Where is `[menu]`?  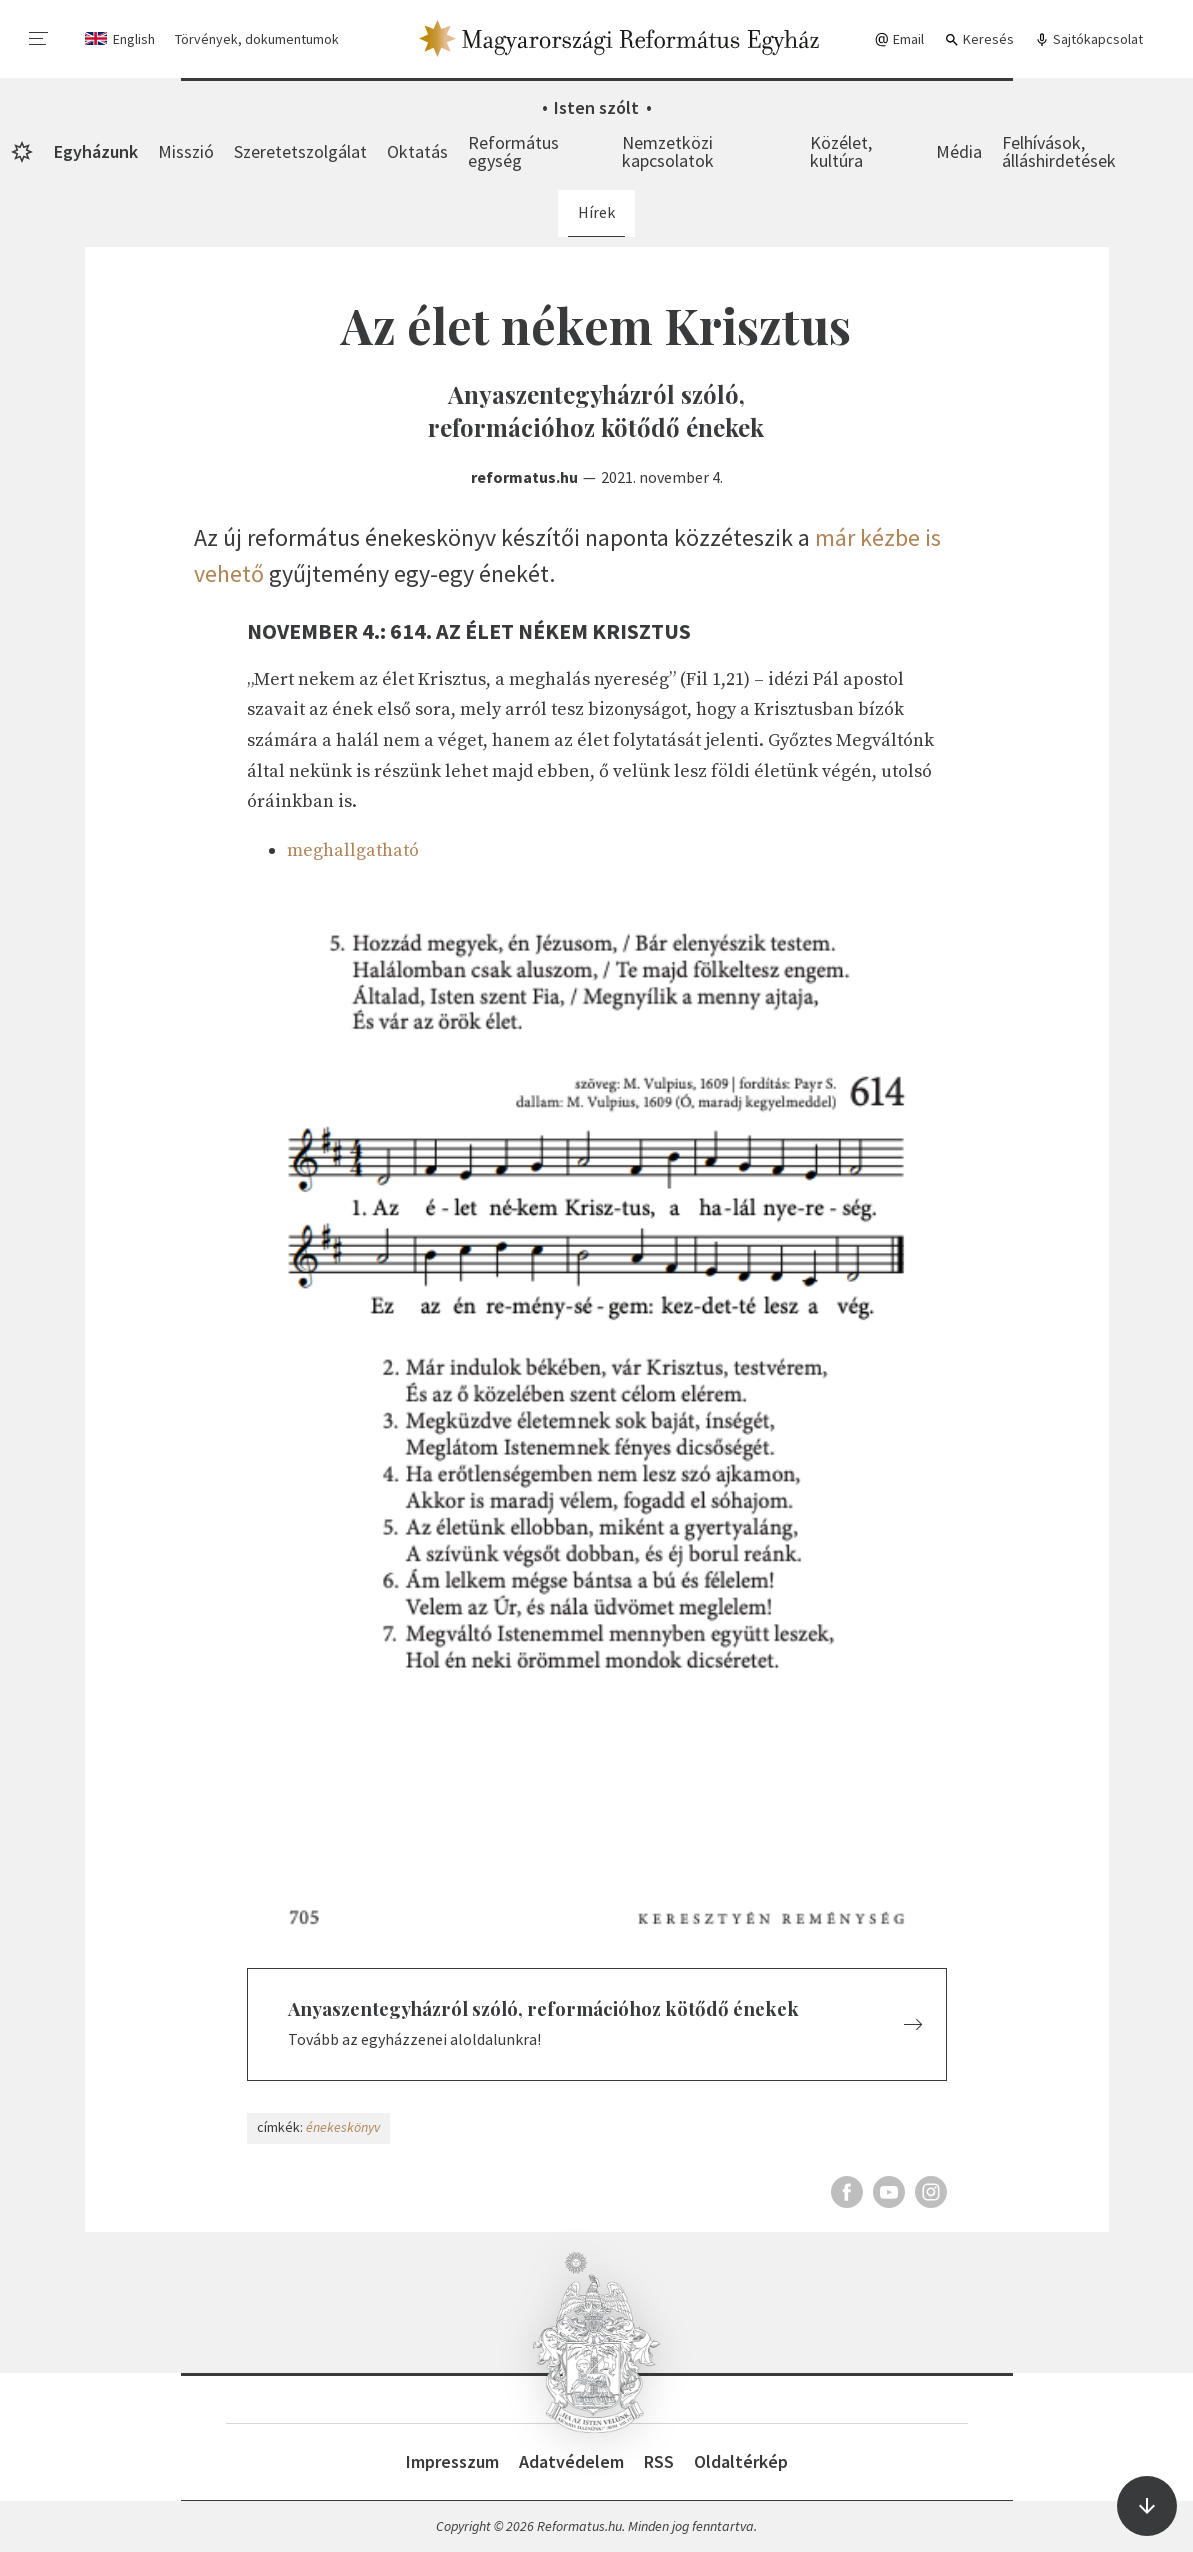 [menu] is located at coordinates (39, 39).